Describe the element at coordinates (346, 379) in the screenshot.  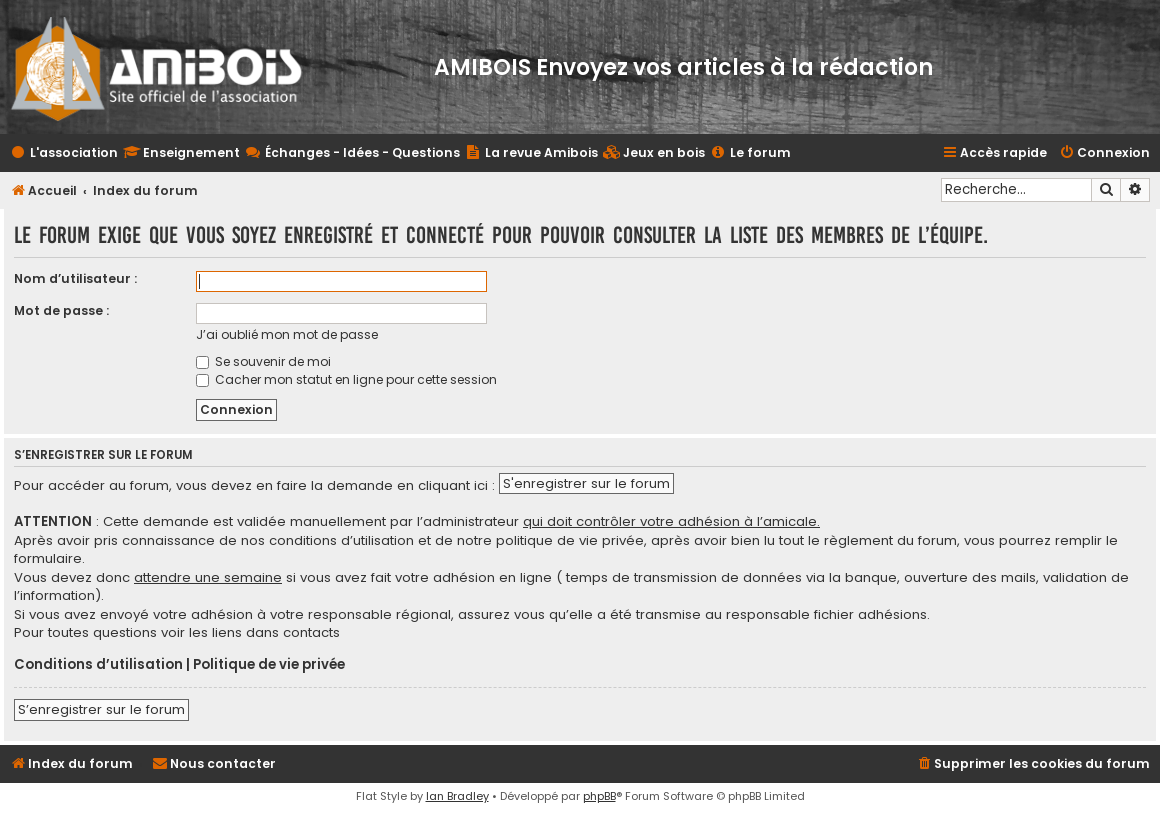
I see `Cacher mon statut en ligne pour cette session` at that location.